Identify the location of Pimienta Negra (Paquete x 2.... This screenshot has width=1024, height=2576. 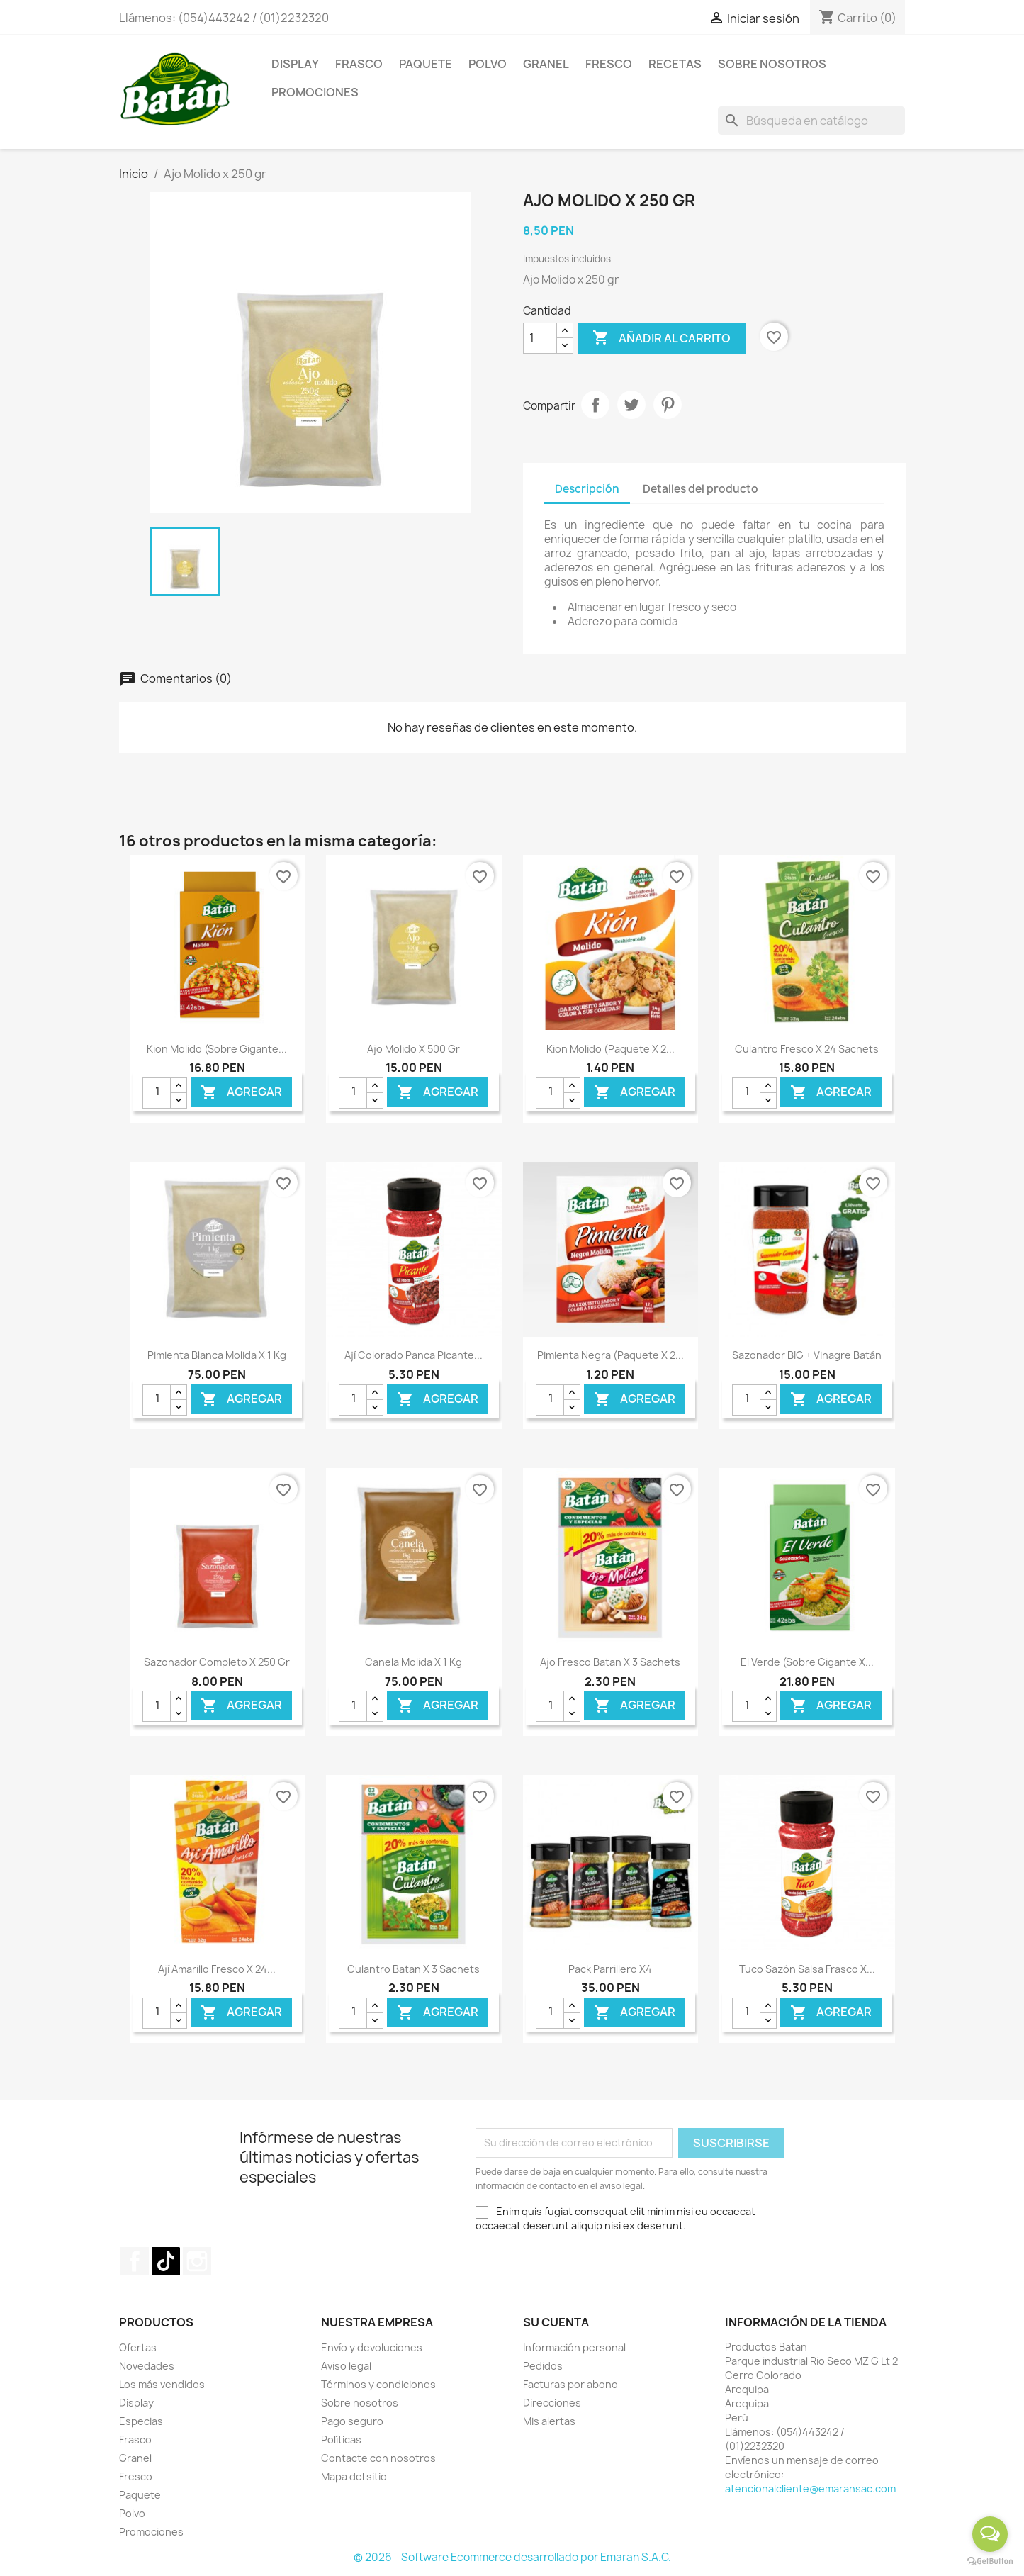
(610, 1355).